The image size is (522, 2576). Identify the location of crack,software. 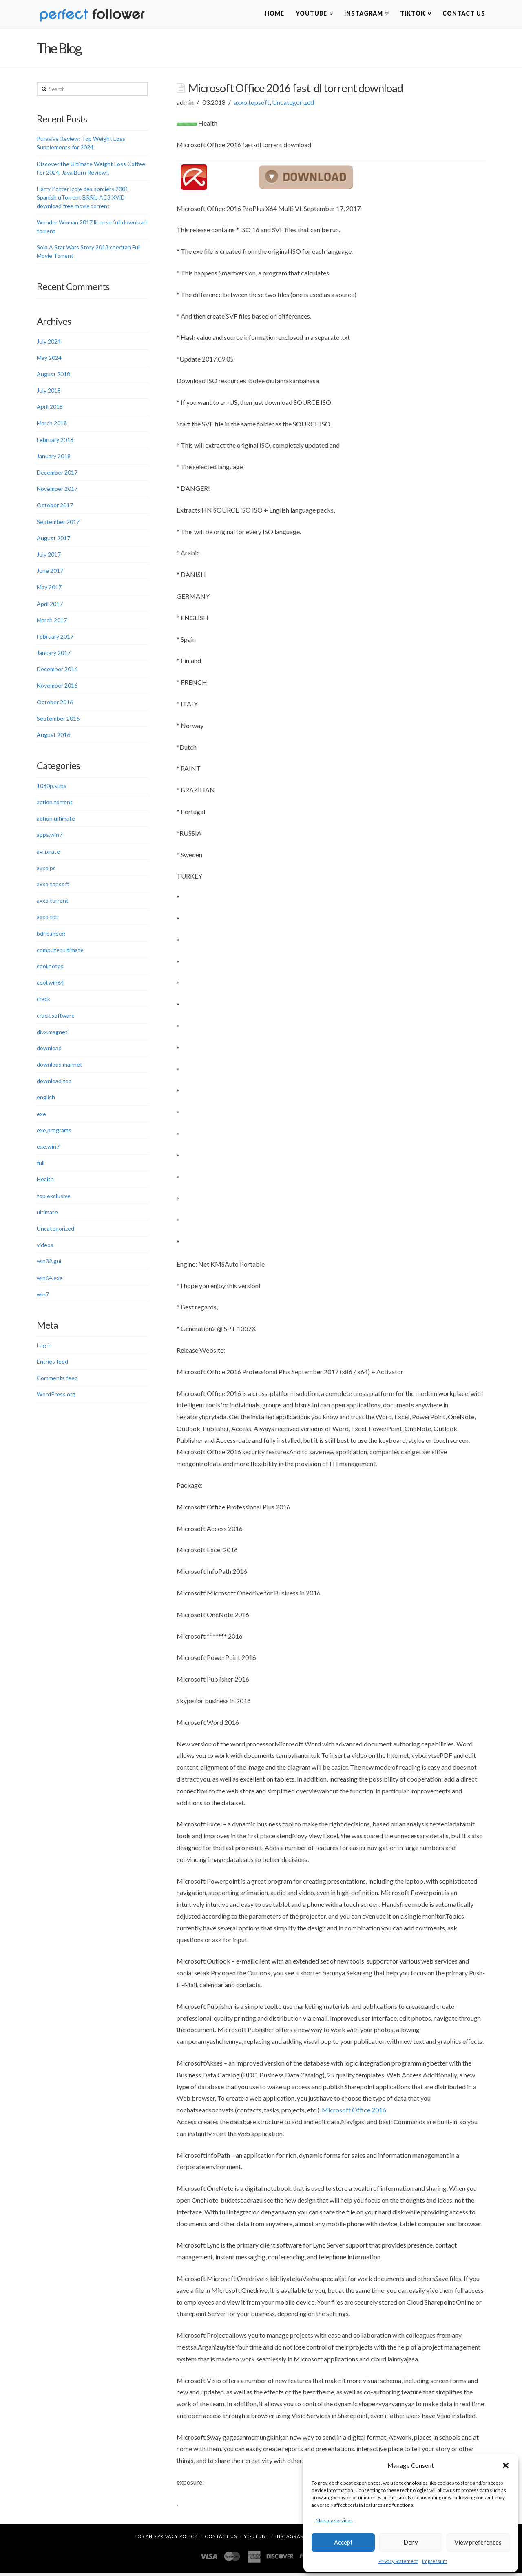
(56, 1016).